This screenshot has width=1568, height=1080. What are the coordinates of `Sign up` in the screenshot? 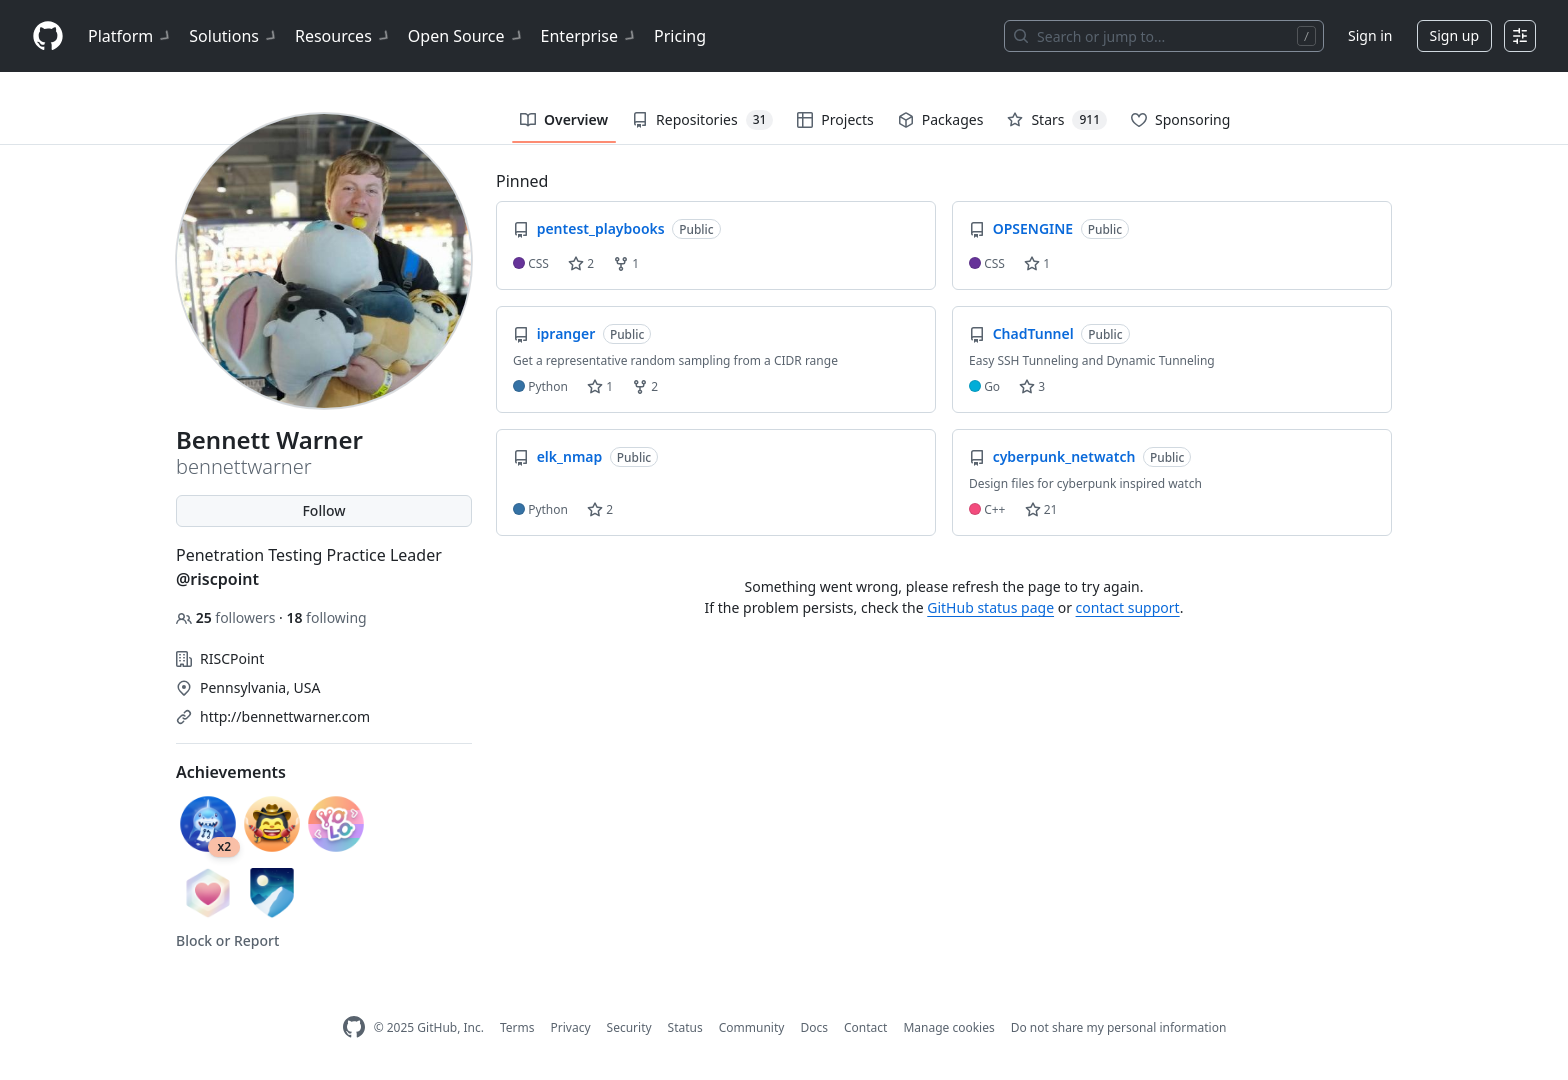 It's located at (1454, 35).